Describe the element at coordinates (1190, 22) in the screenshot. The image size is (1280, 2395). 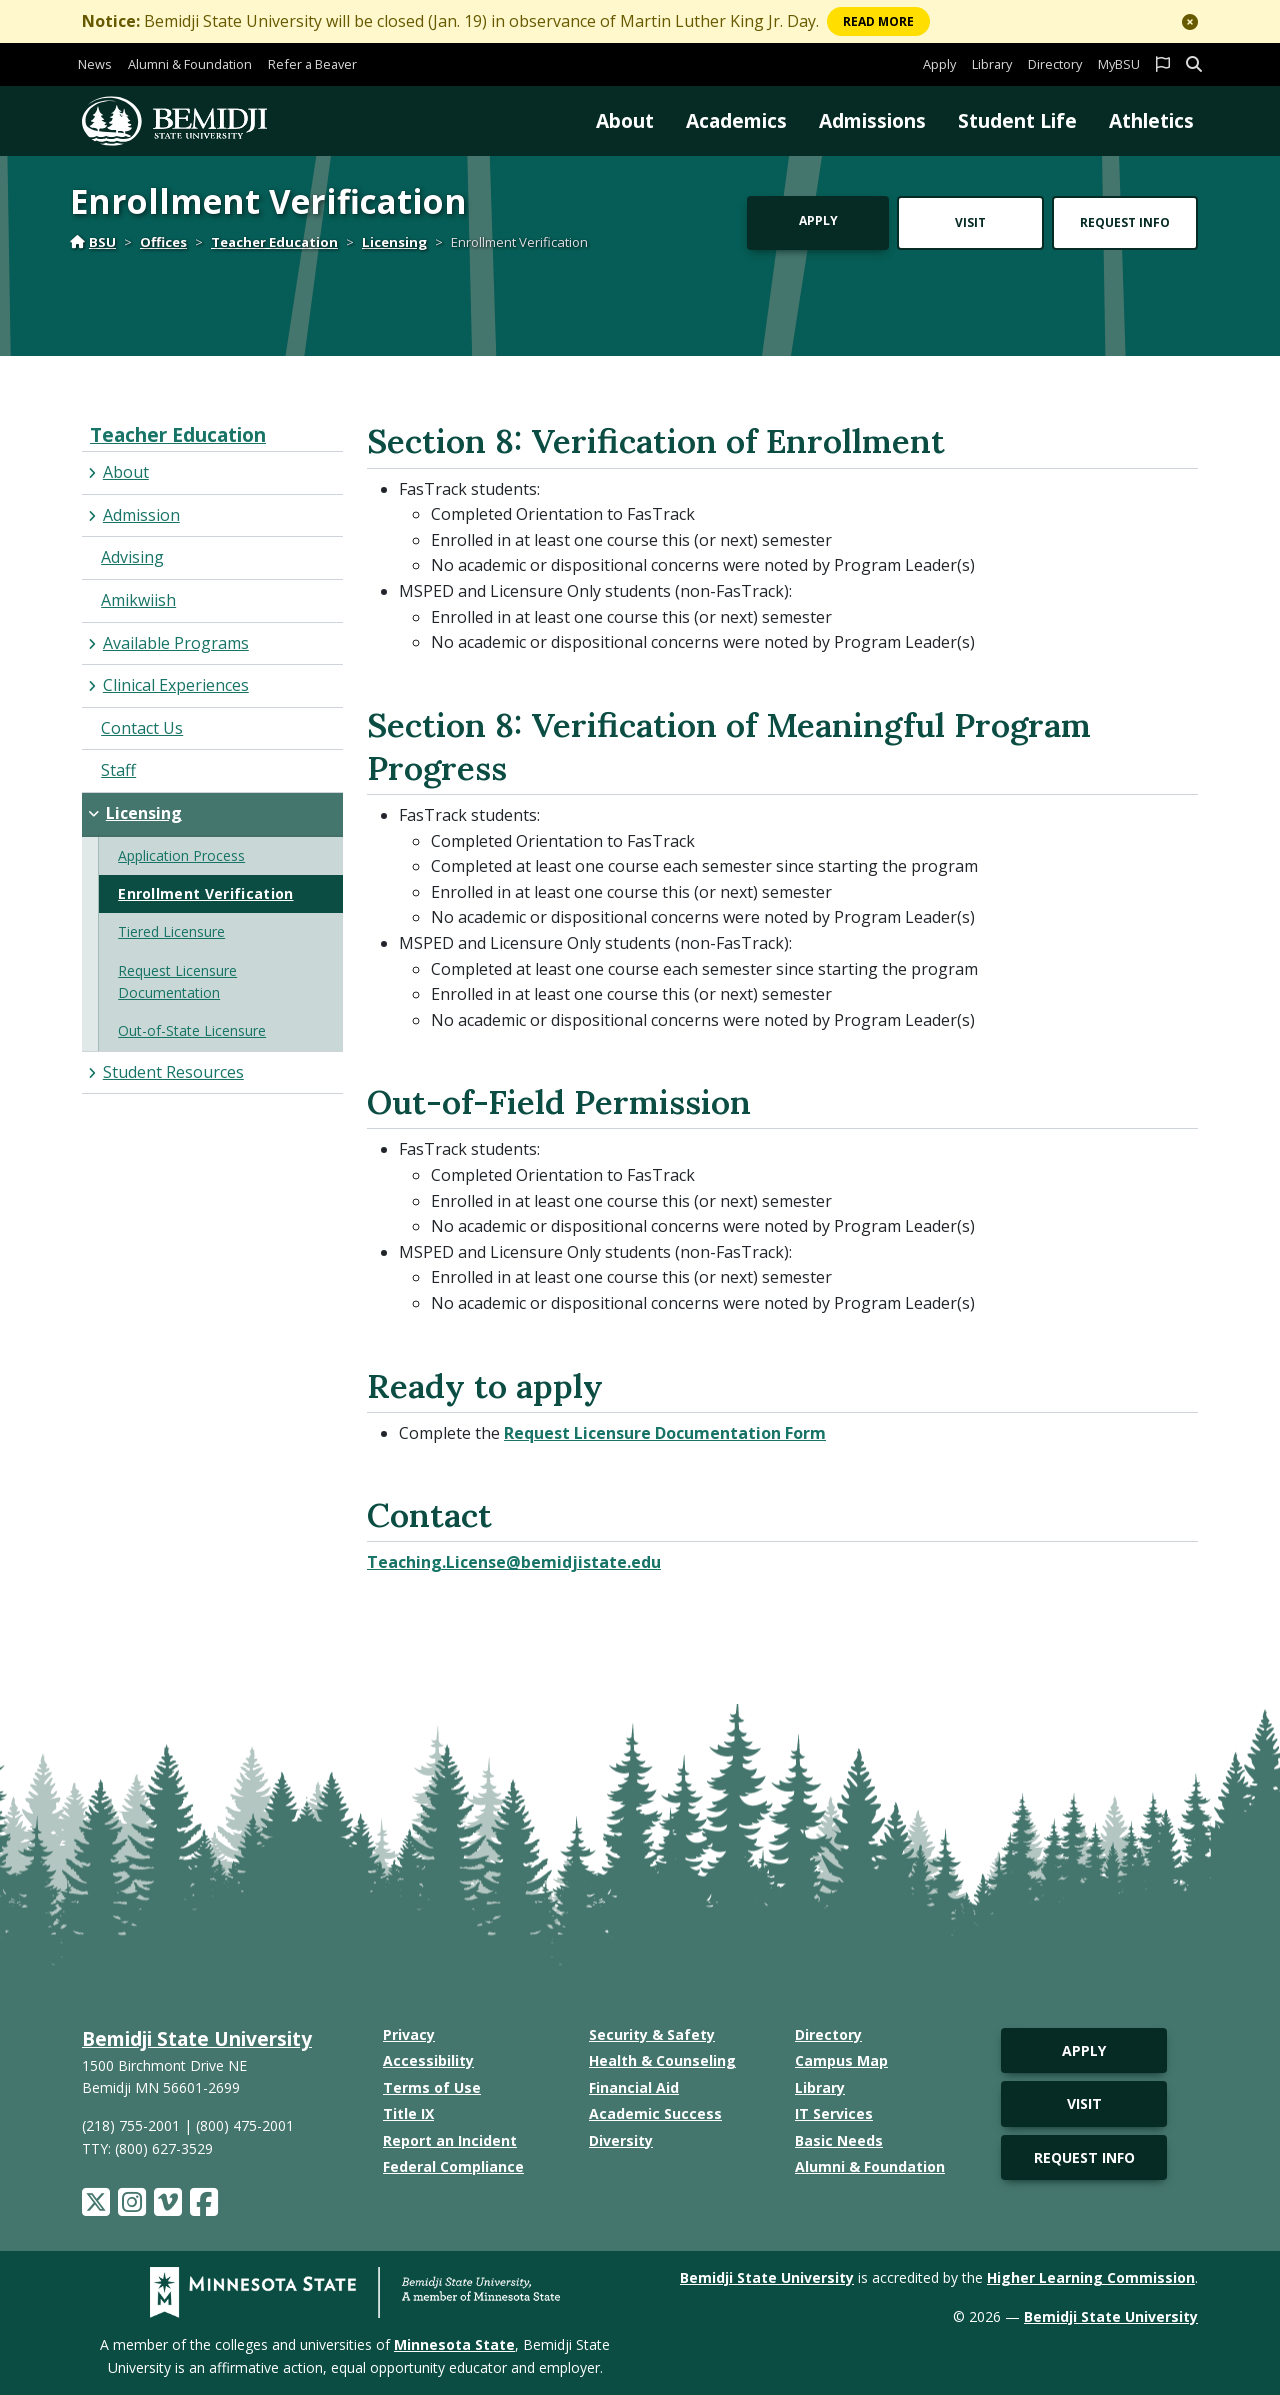
I see `[button]` at that location.